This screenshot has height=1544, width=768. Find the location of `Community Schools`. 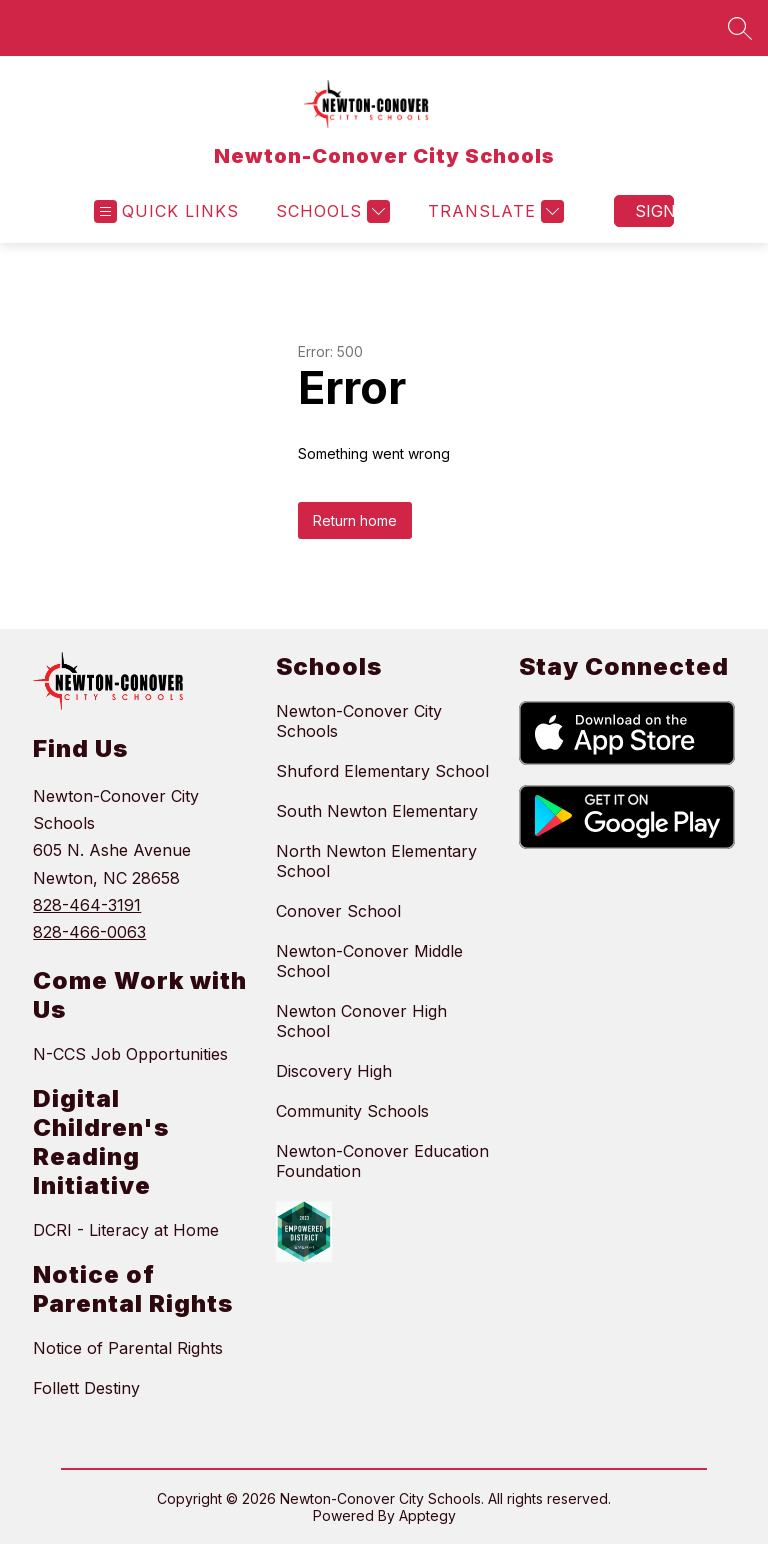

Community Schools is located at coordinates (352, 1111).